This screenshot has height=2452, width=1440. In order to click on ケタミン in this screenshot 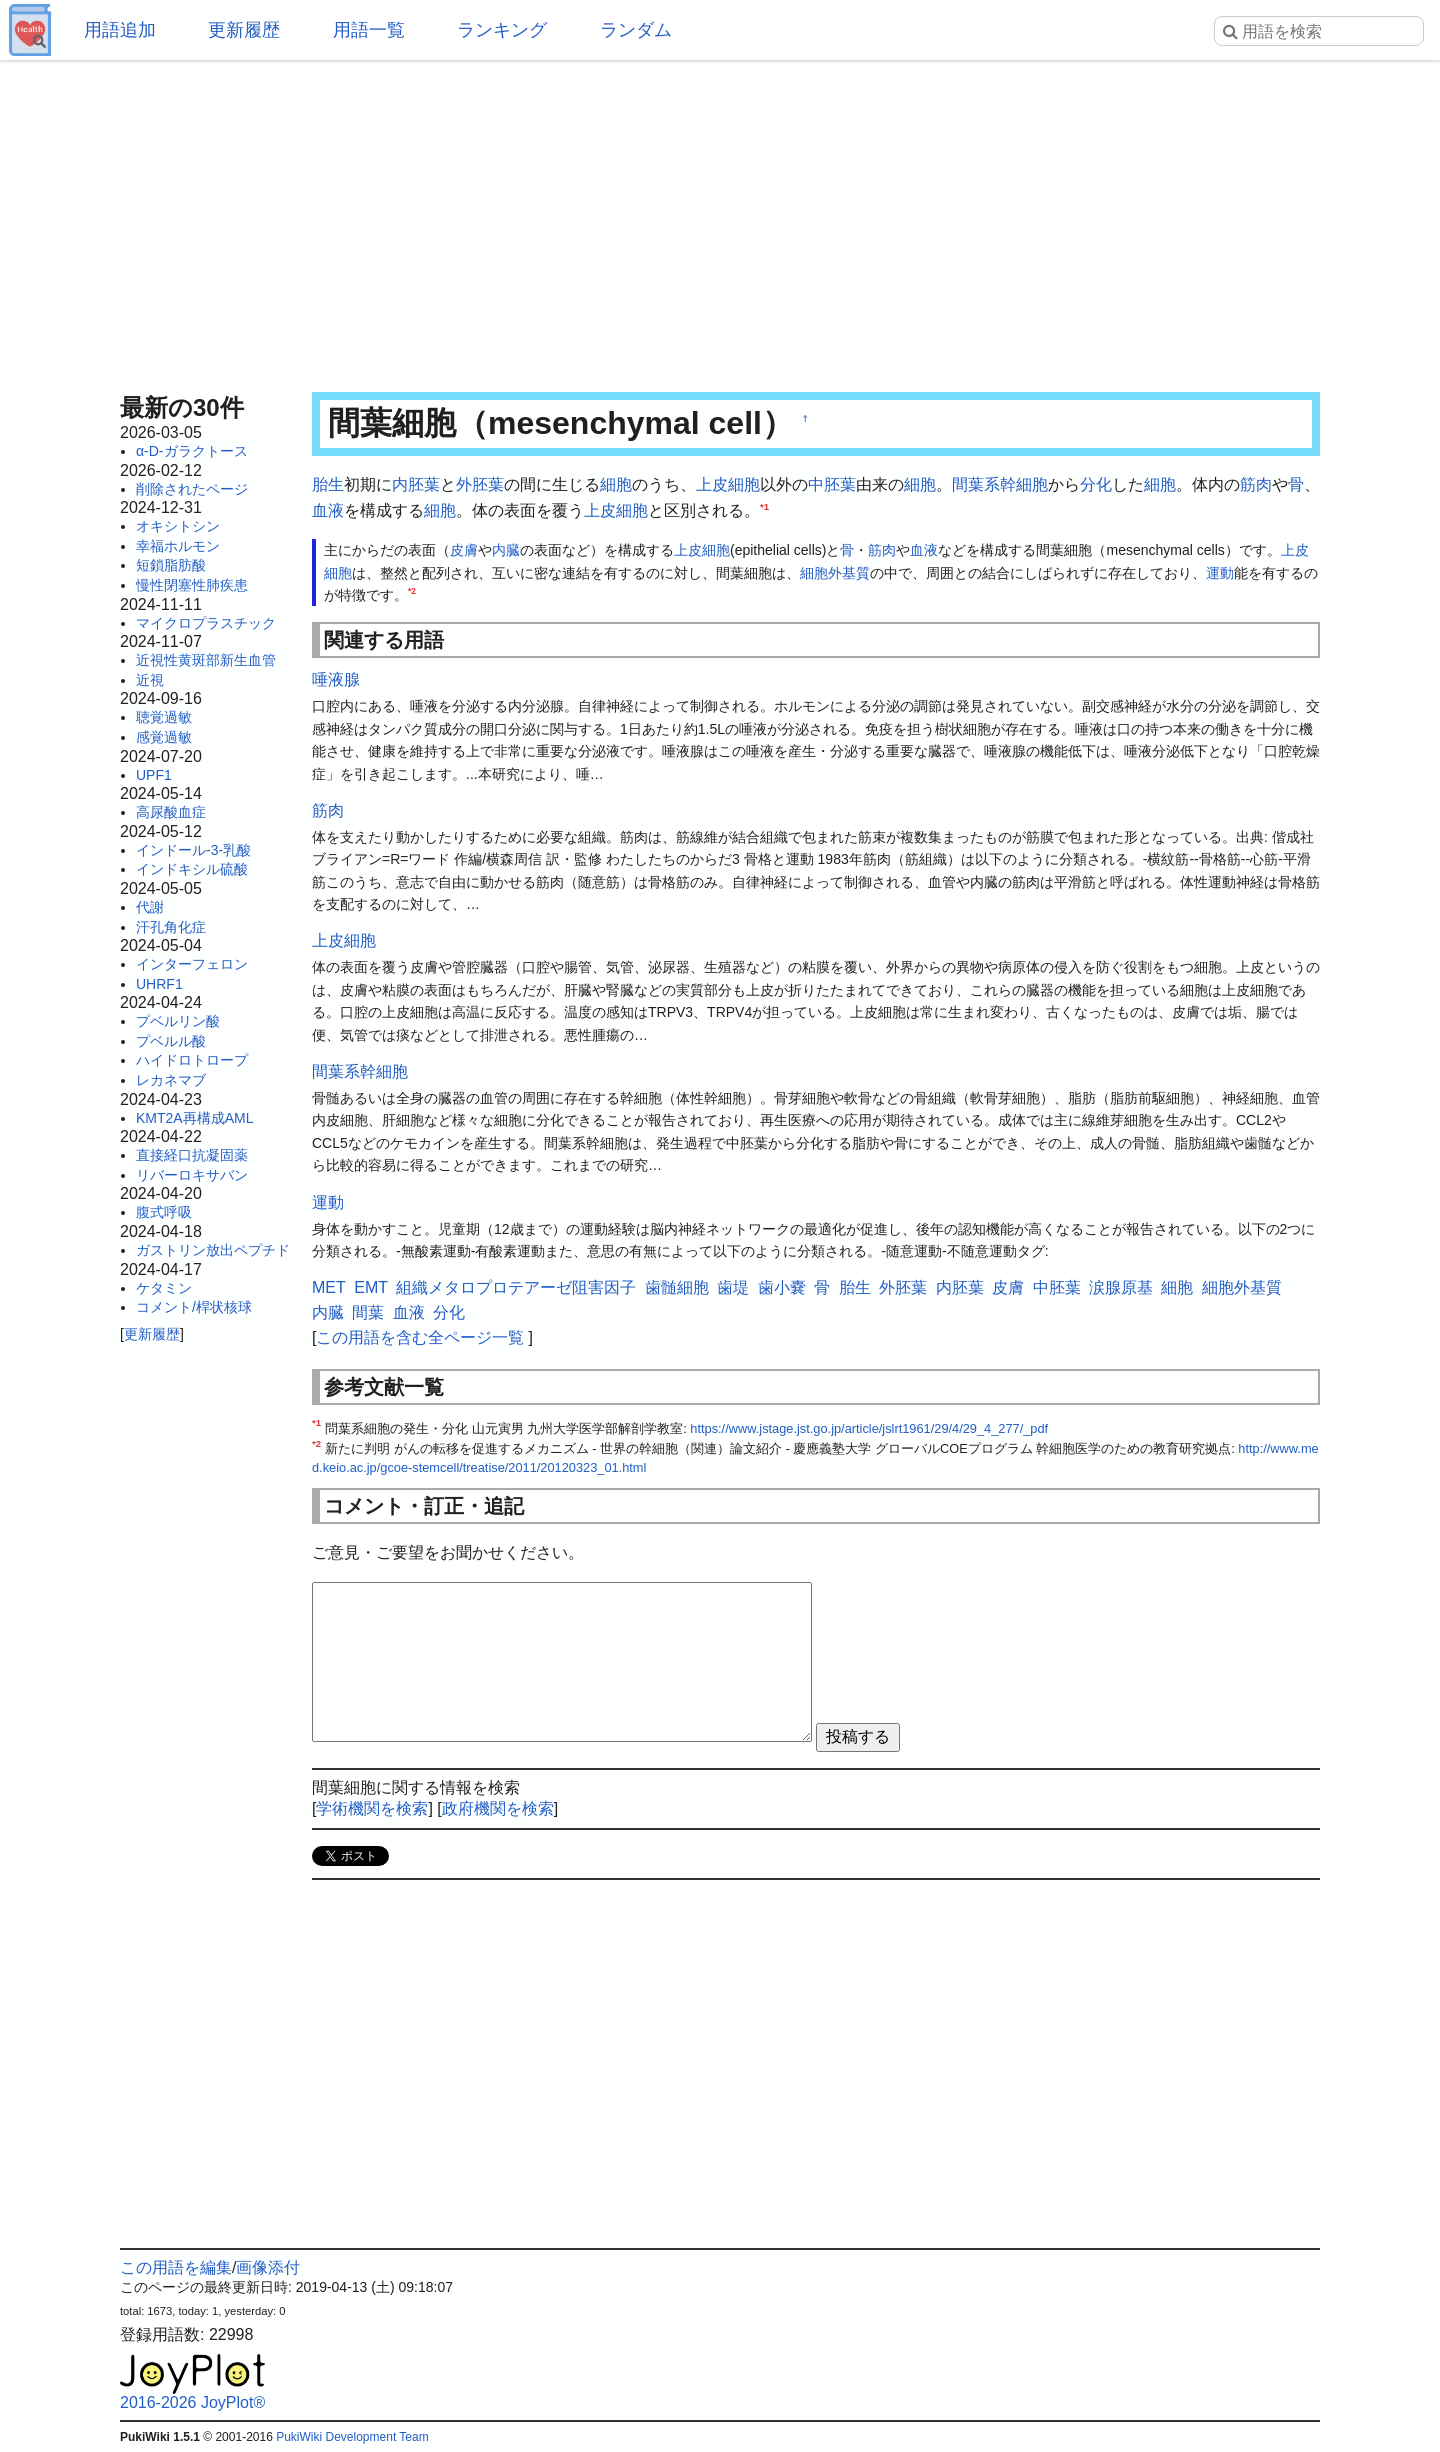, I will do `click(164, 1288)`.